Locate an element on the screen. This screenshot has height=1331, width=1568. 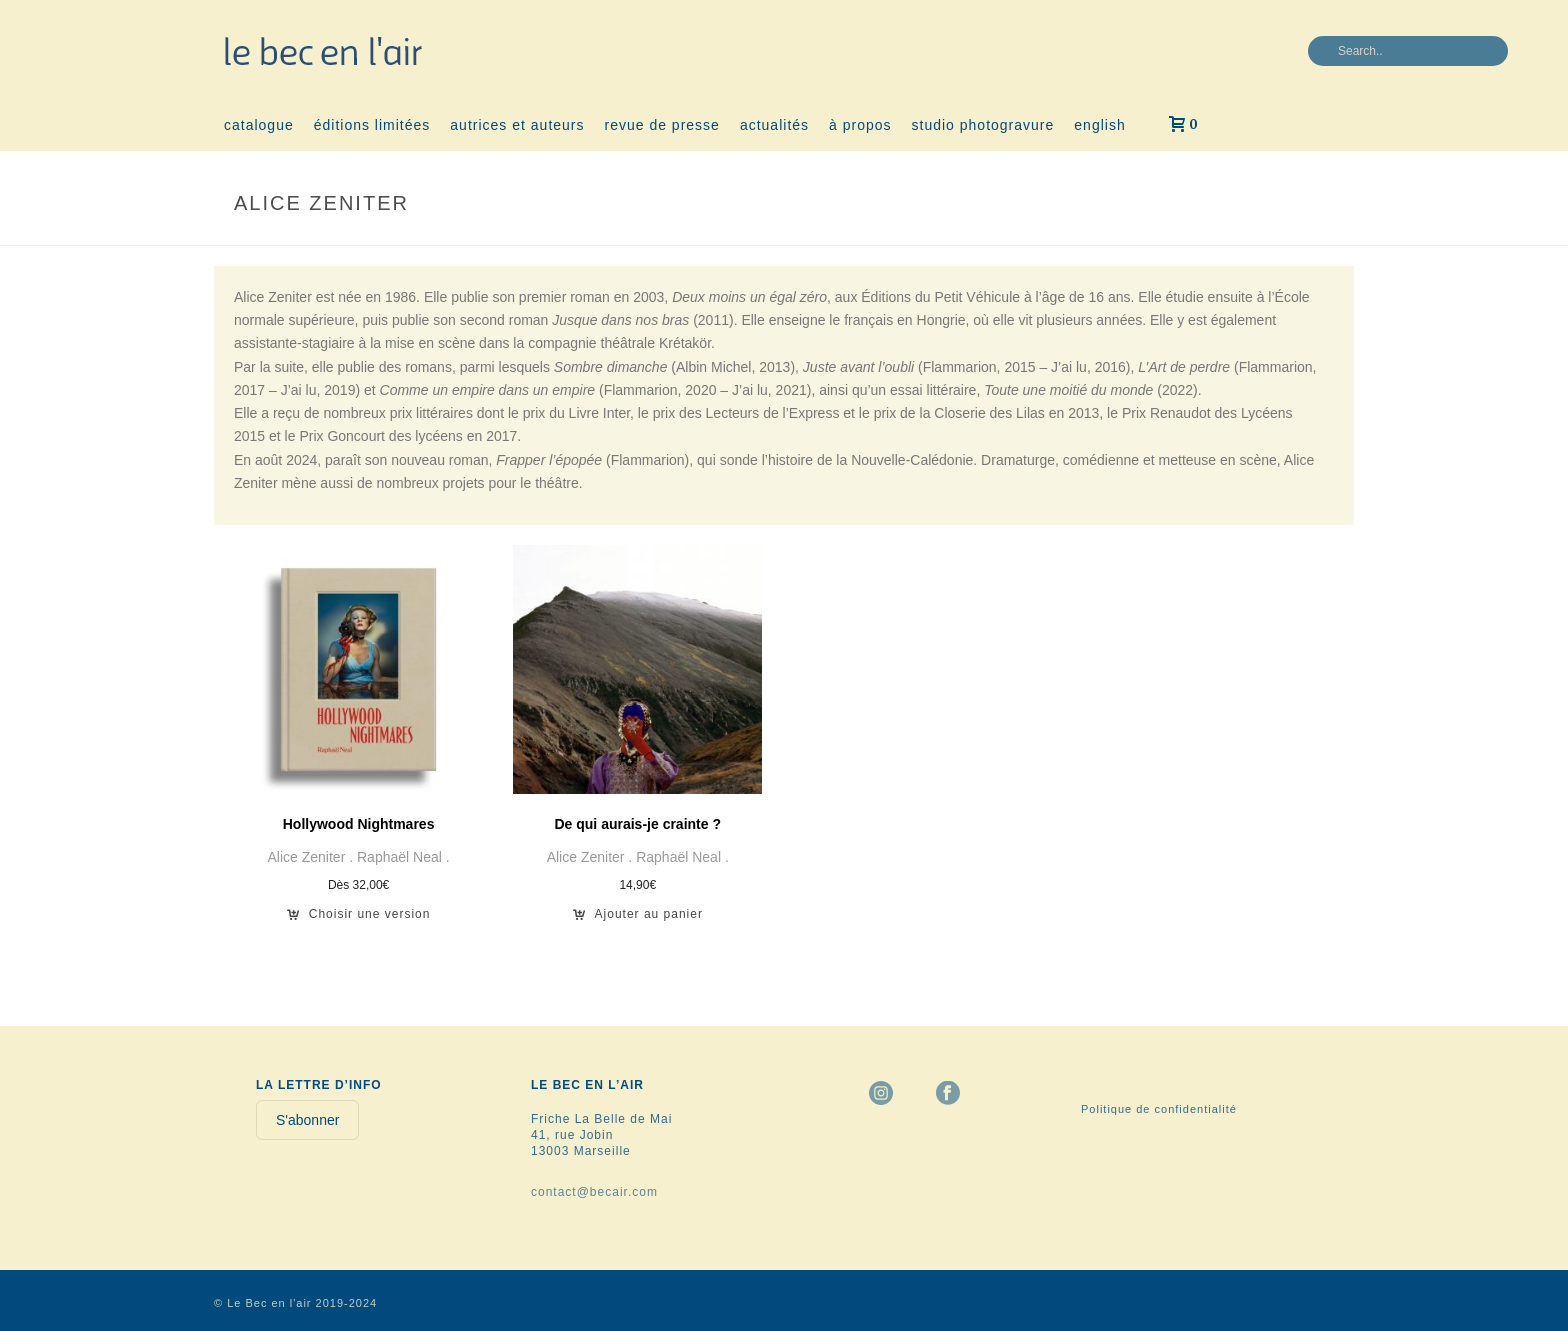
S'abonner is located at coordinates (307, 1120).